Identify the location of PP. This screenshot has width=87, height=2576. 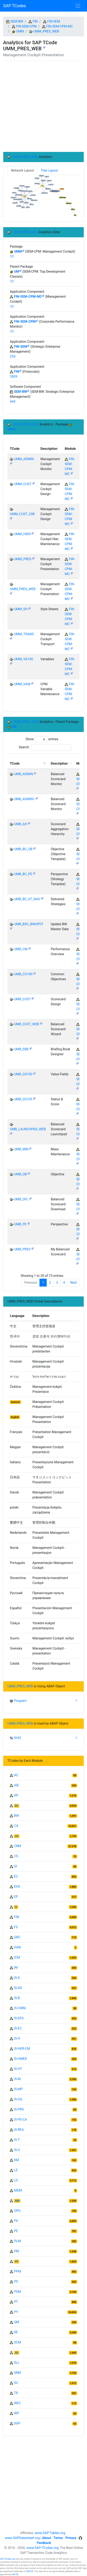
(16, 2261).